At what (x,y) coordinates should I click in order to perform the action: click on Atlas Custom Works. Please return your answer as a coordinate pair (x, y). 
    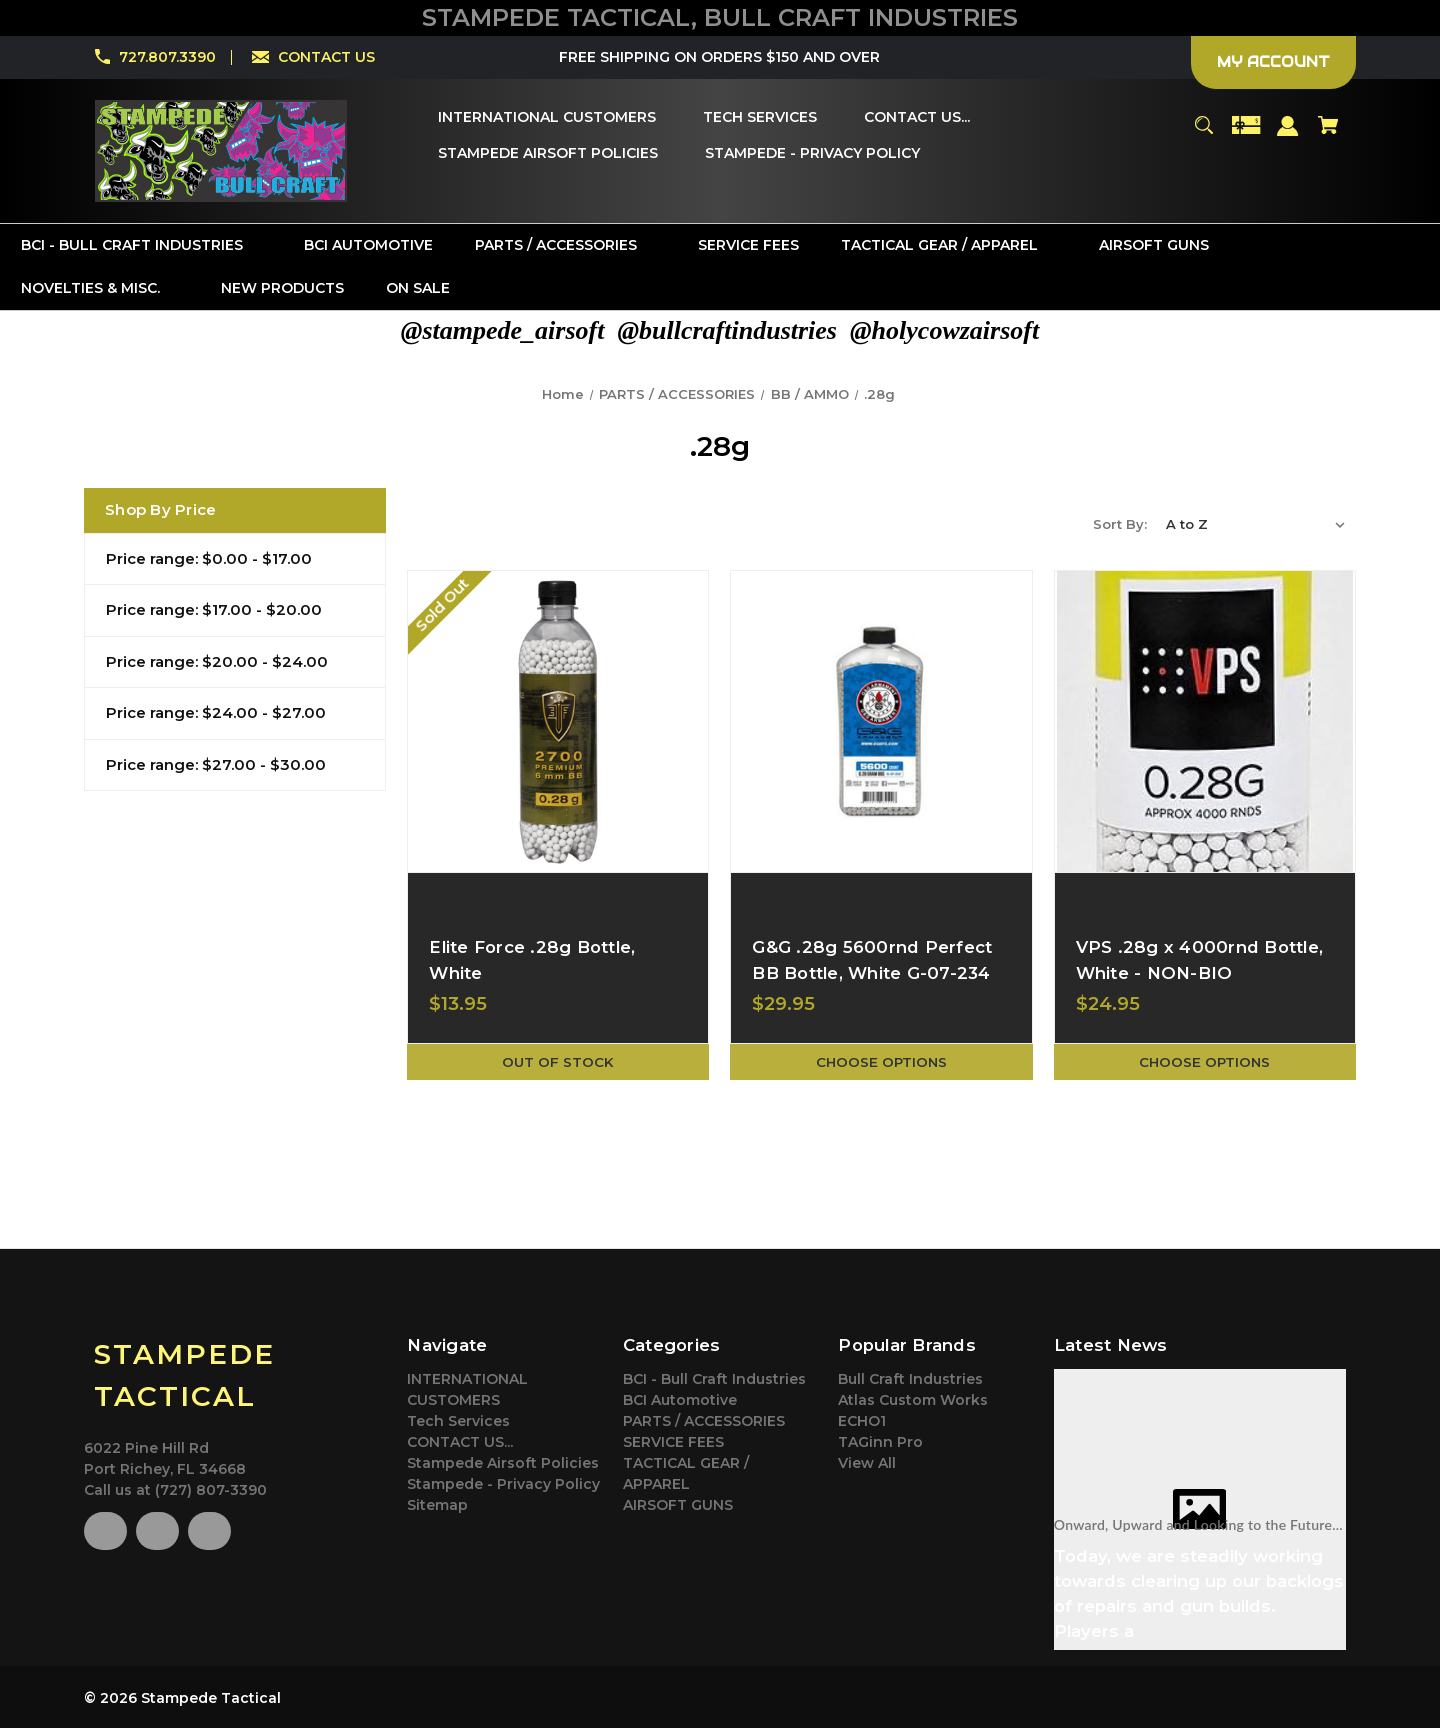
    Looking at the image, I should click on (913, 1400).